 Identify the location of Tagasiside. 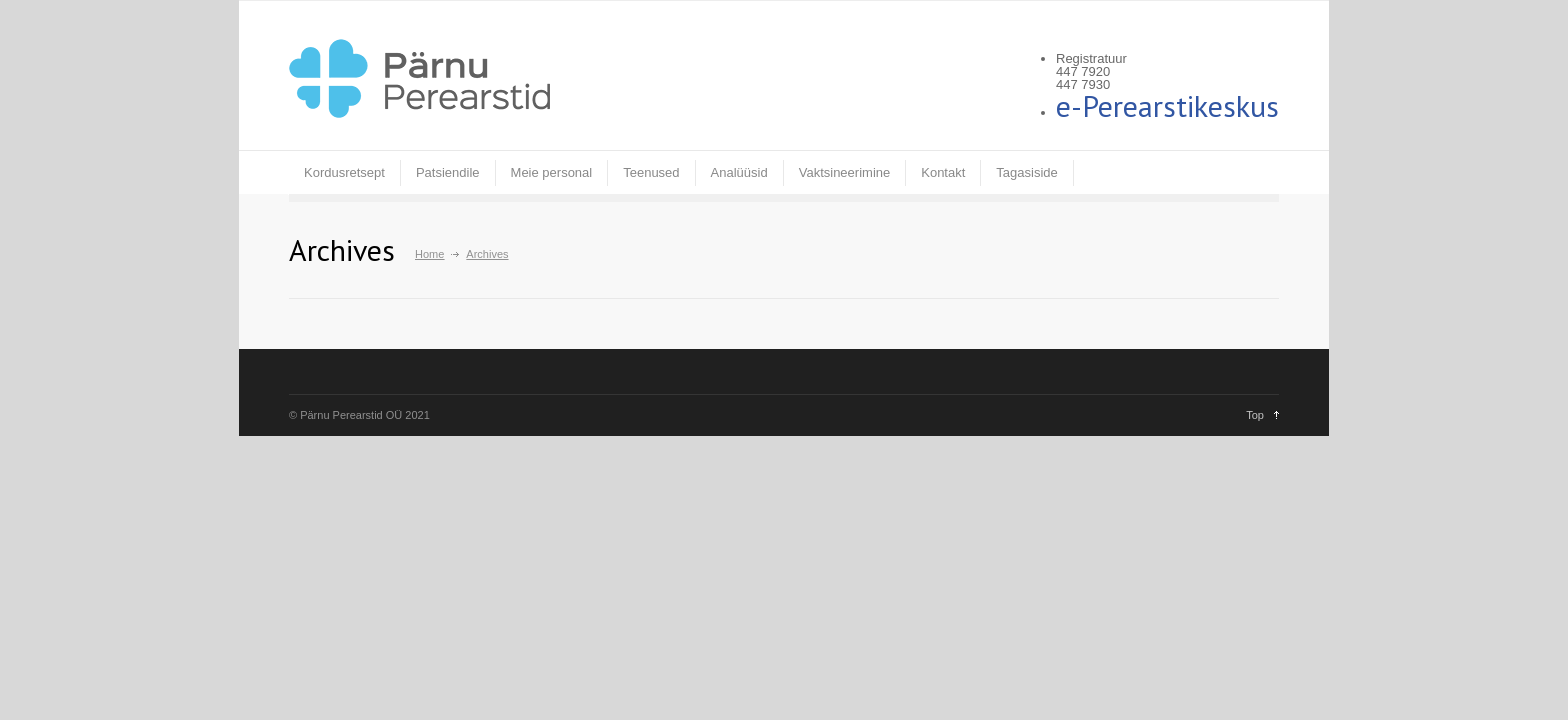
(1026, 172).